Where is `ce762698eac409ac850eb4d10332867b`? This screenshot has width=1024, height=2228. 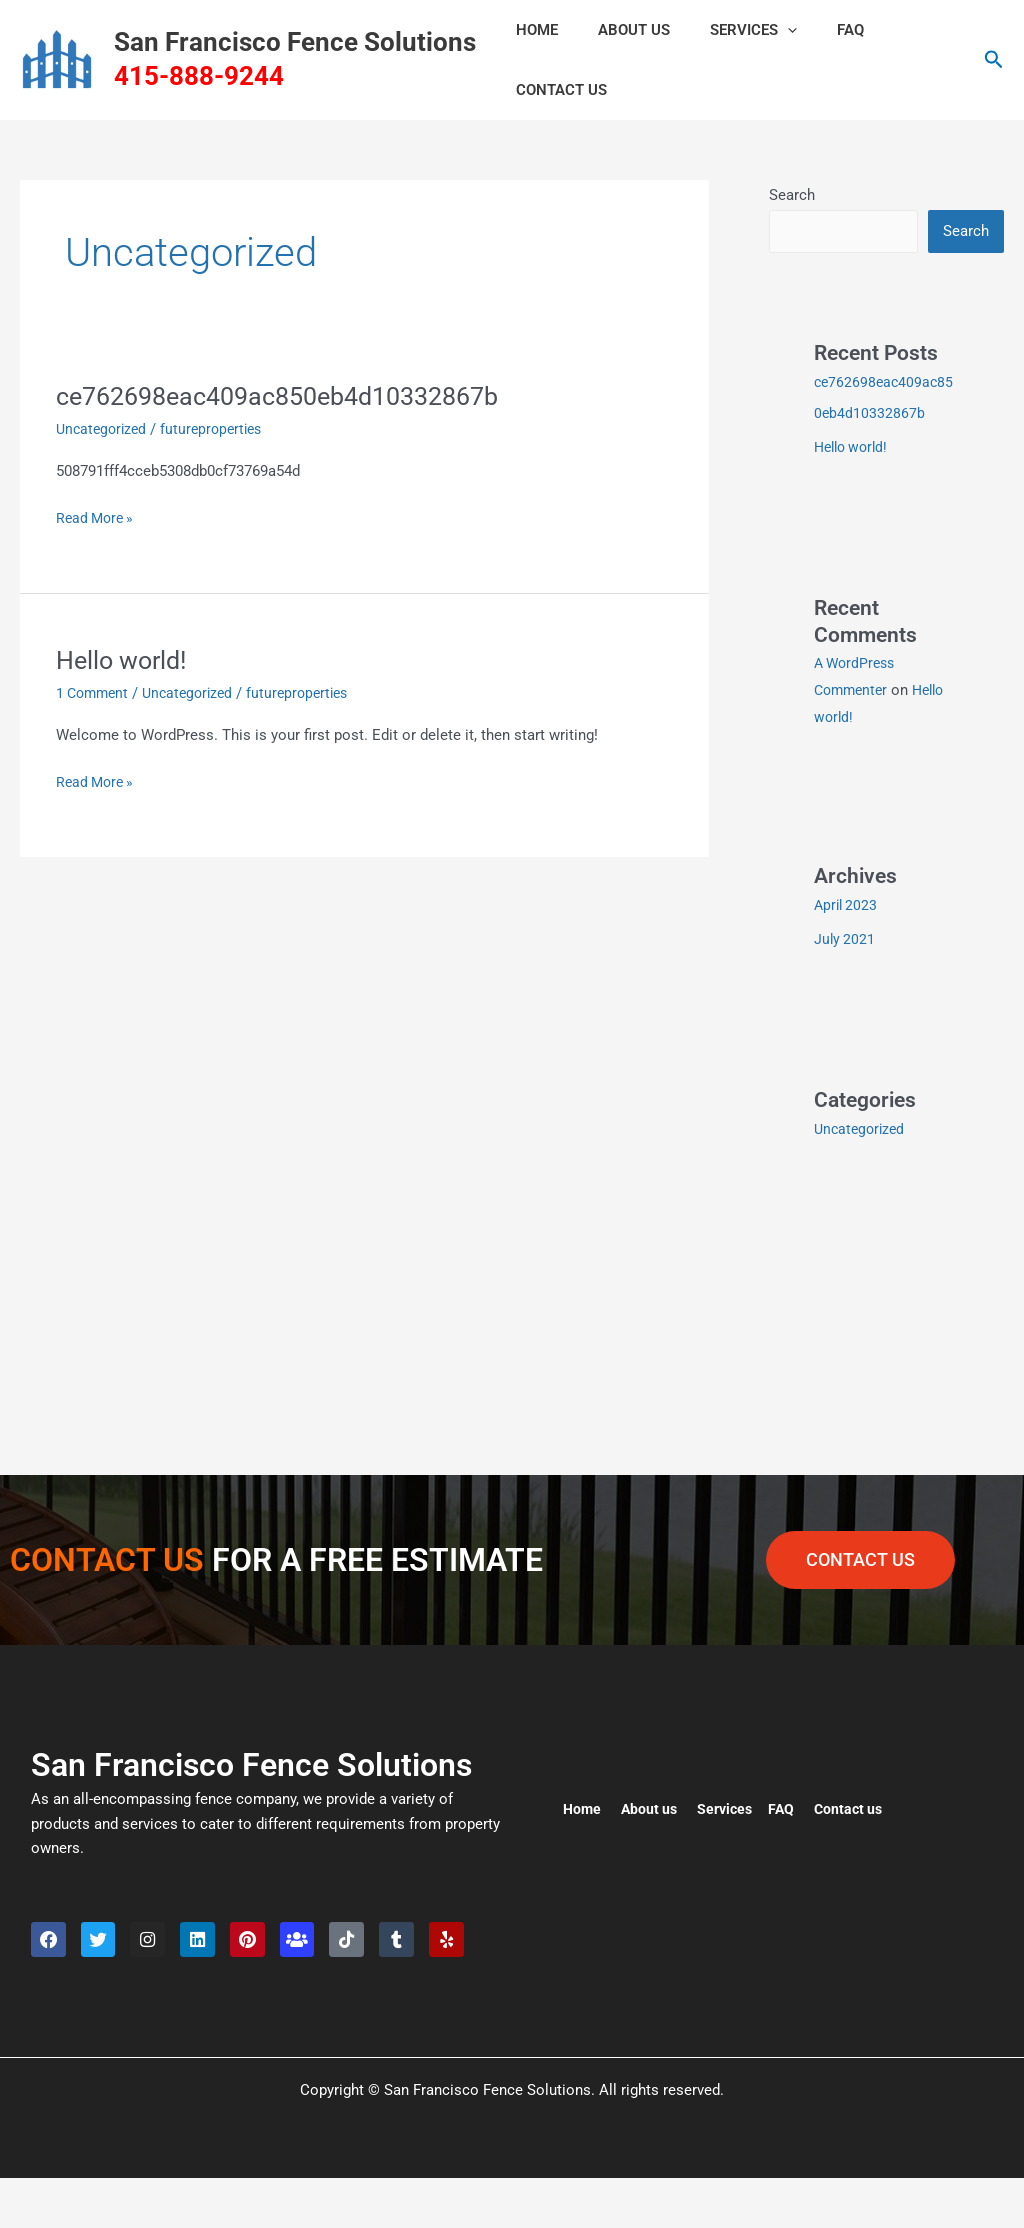
ce762698eac409ac850eb4d10332867b is located at coordinates (292, 396).